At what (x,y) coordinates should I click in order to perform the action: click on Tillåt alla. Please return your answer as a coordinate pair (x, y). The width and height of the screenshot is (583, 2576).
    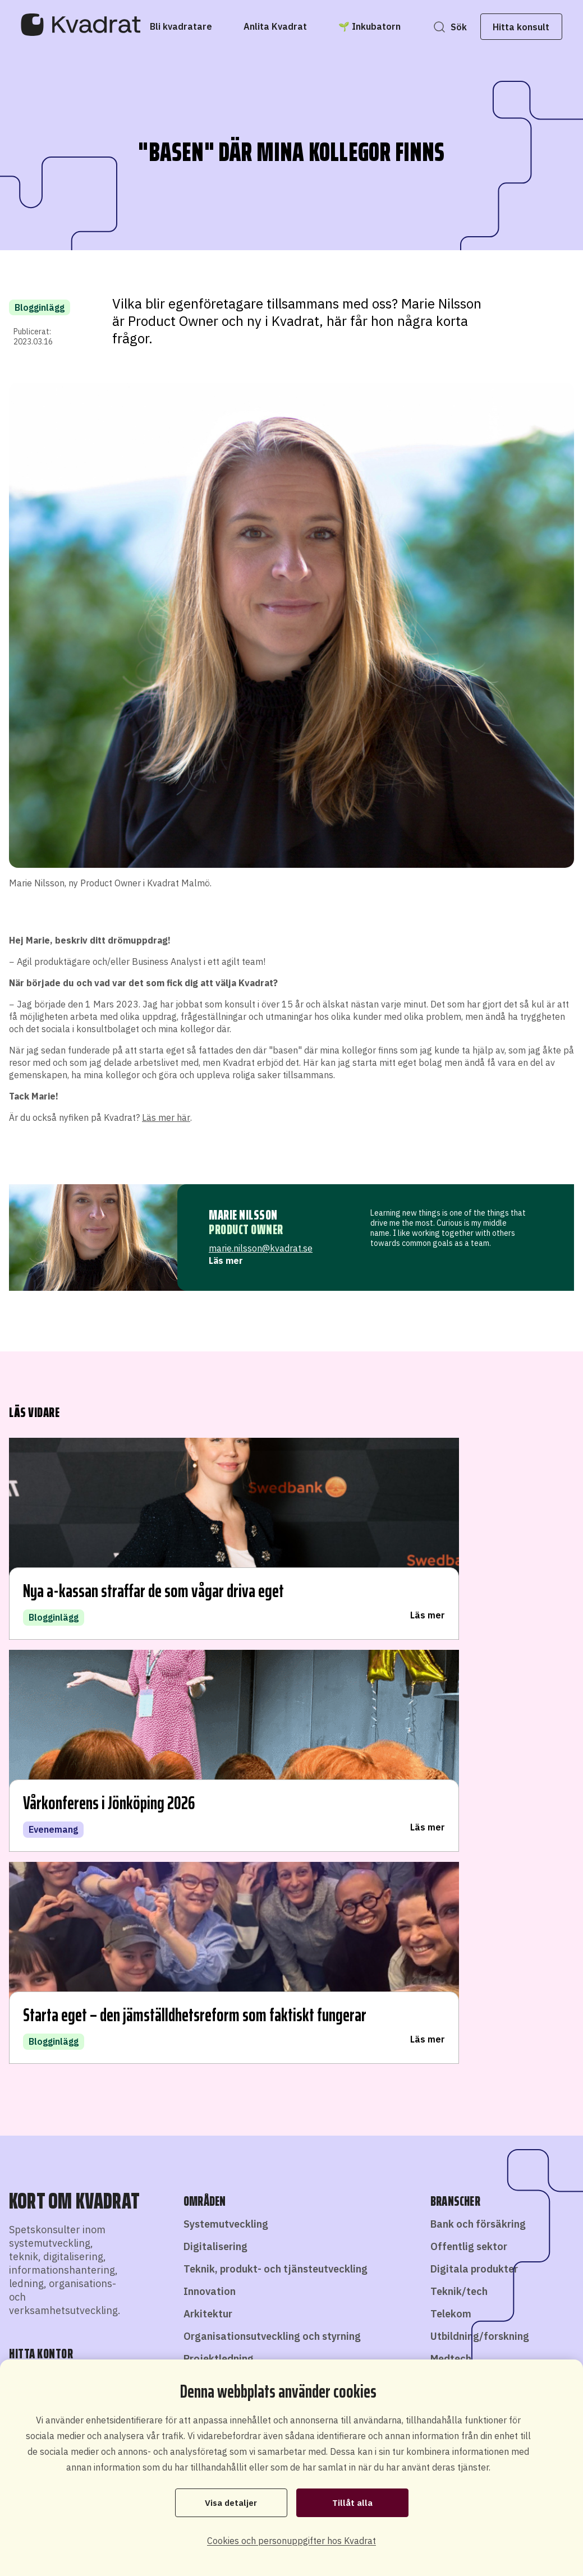
    Looking at the image, I should click on (352, 2502).